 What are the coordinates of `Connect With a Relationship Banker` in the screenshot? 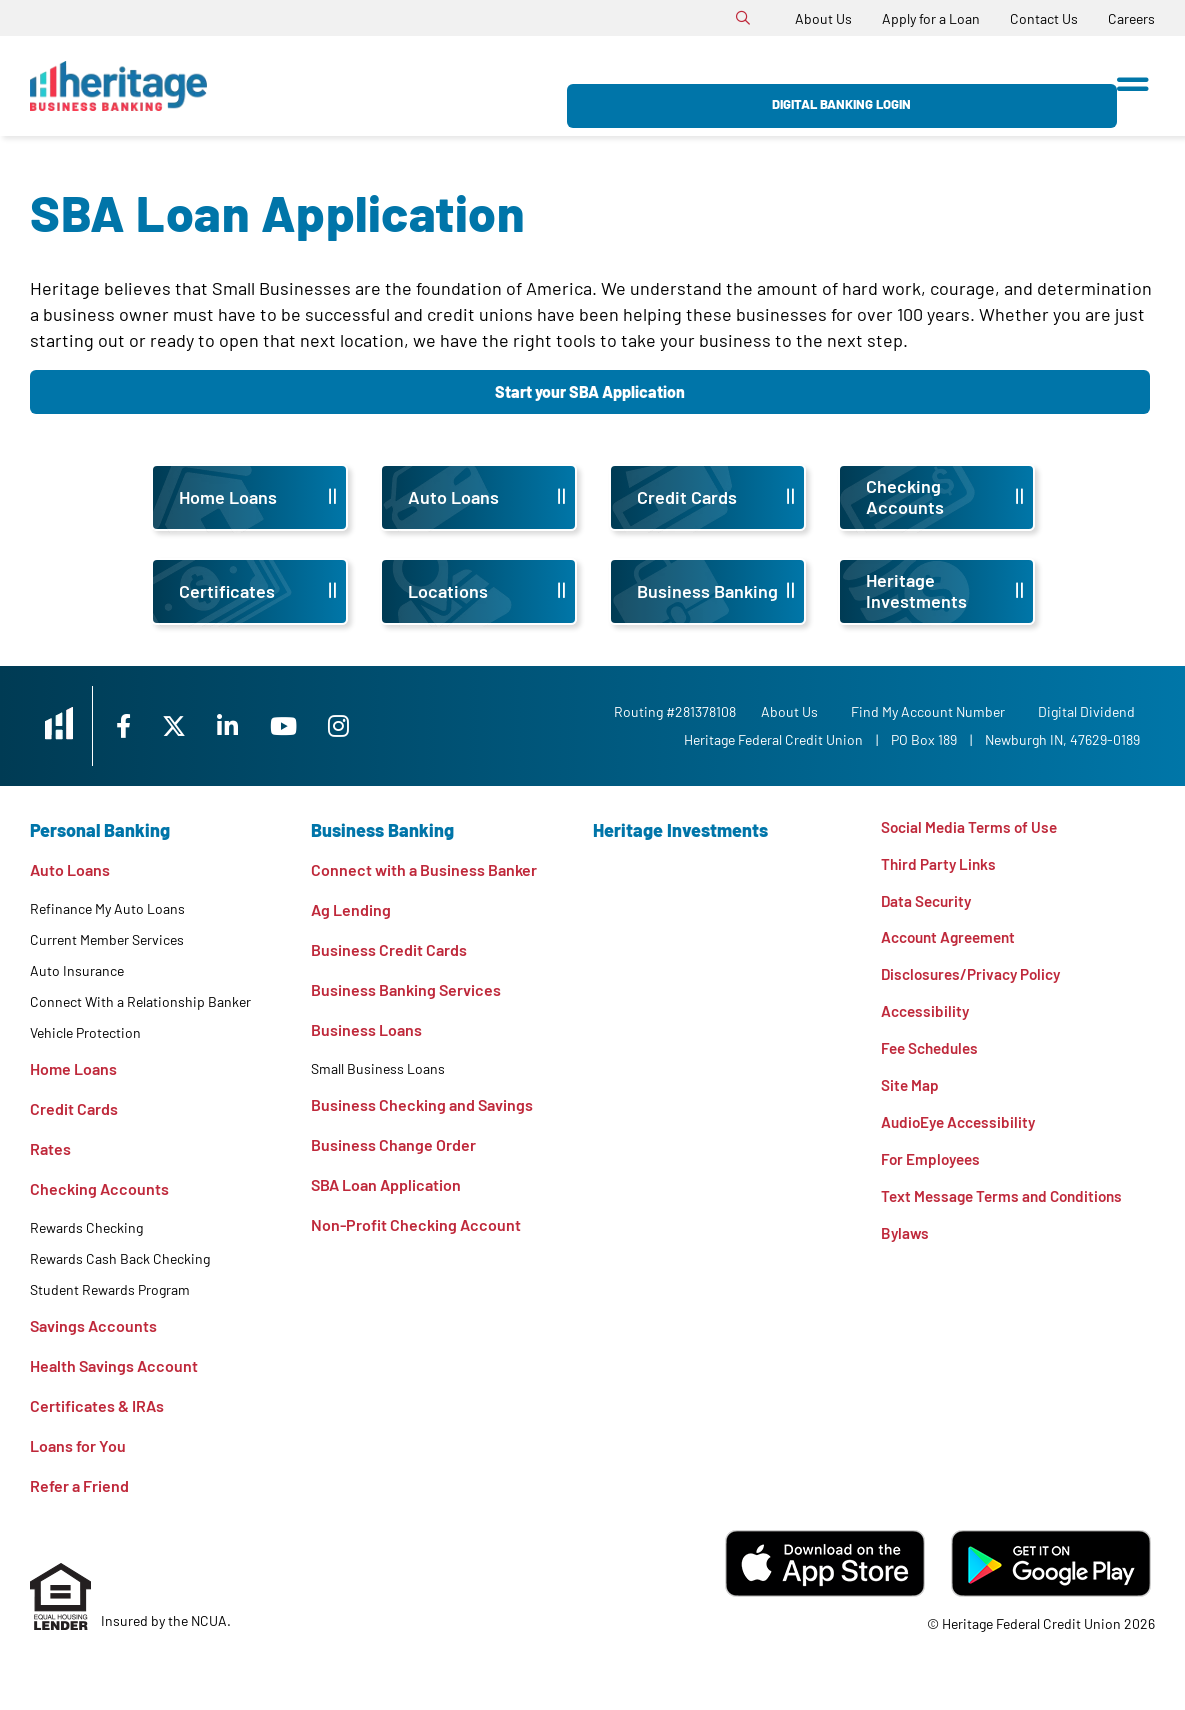 It's located at (140, 1001).